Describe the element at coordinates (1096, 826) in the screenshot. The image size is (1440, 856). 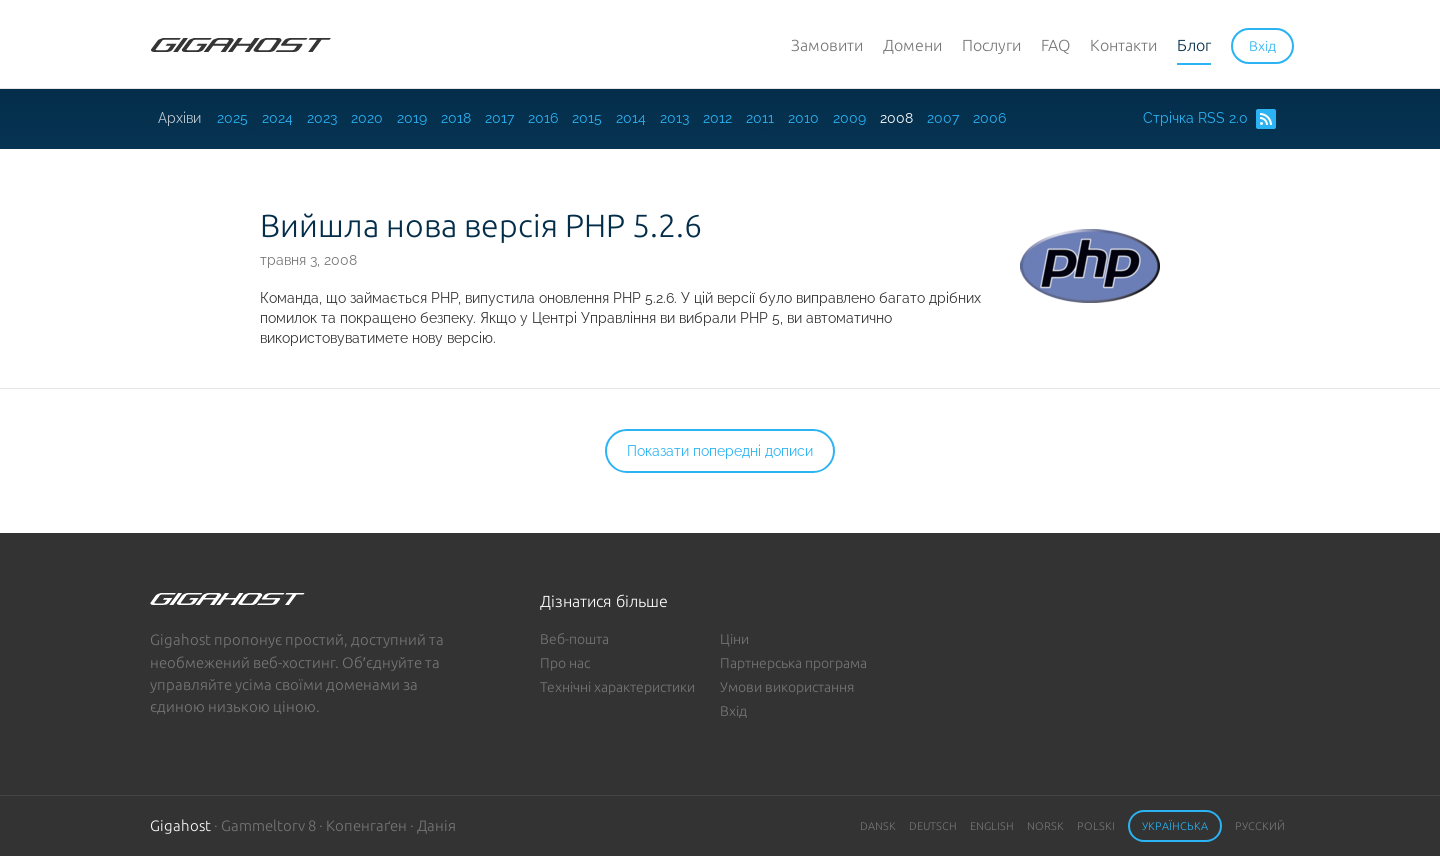
I see `Polski` at that location.